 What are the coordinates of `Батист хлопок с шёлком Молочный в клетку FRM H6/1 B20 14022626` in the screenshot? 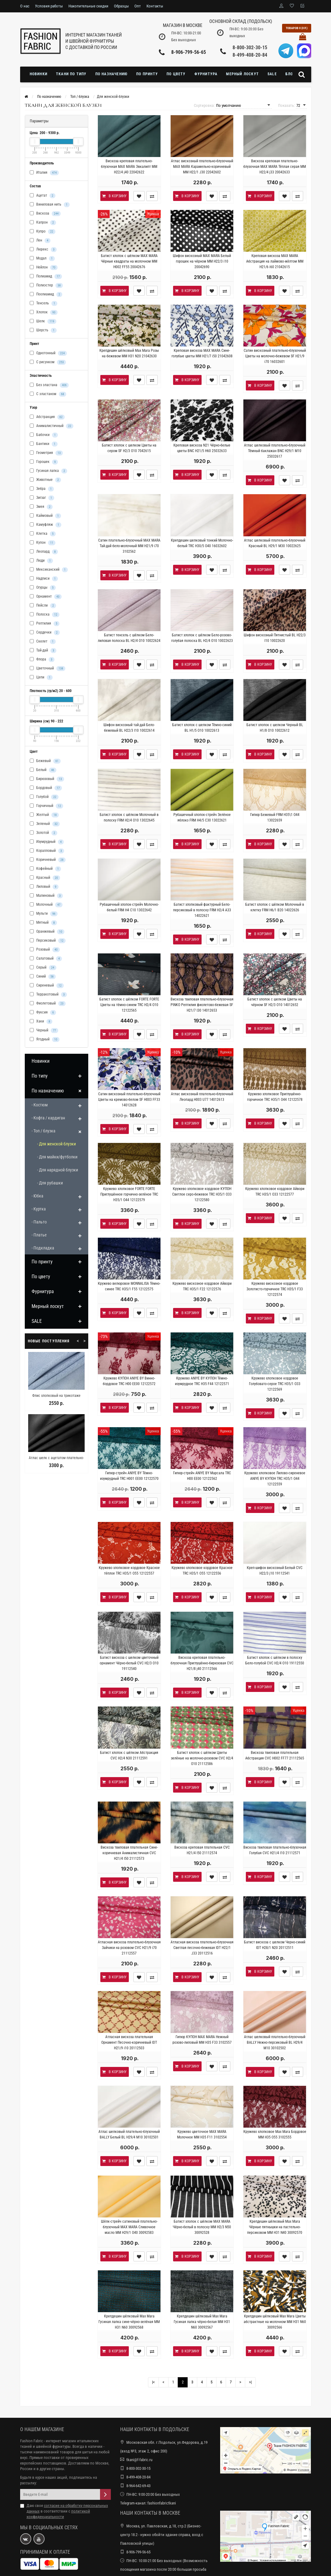 It's located at (274, 907).